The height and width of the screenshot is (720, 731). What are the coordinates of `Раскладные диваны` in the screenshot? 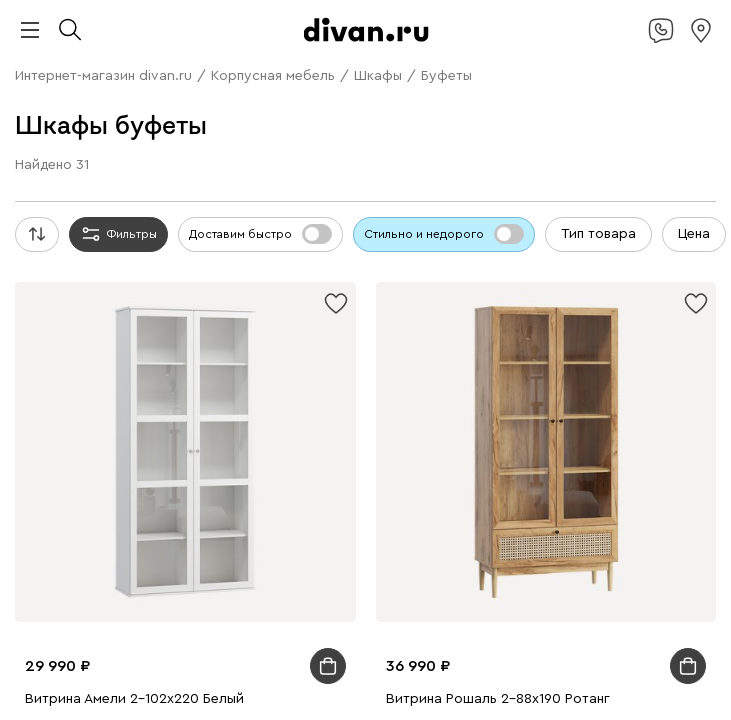 It's located at (454, 70).